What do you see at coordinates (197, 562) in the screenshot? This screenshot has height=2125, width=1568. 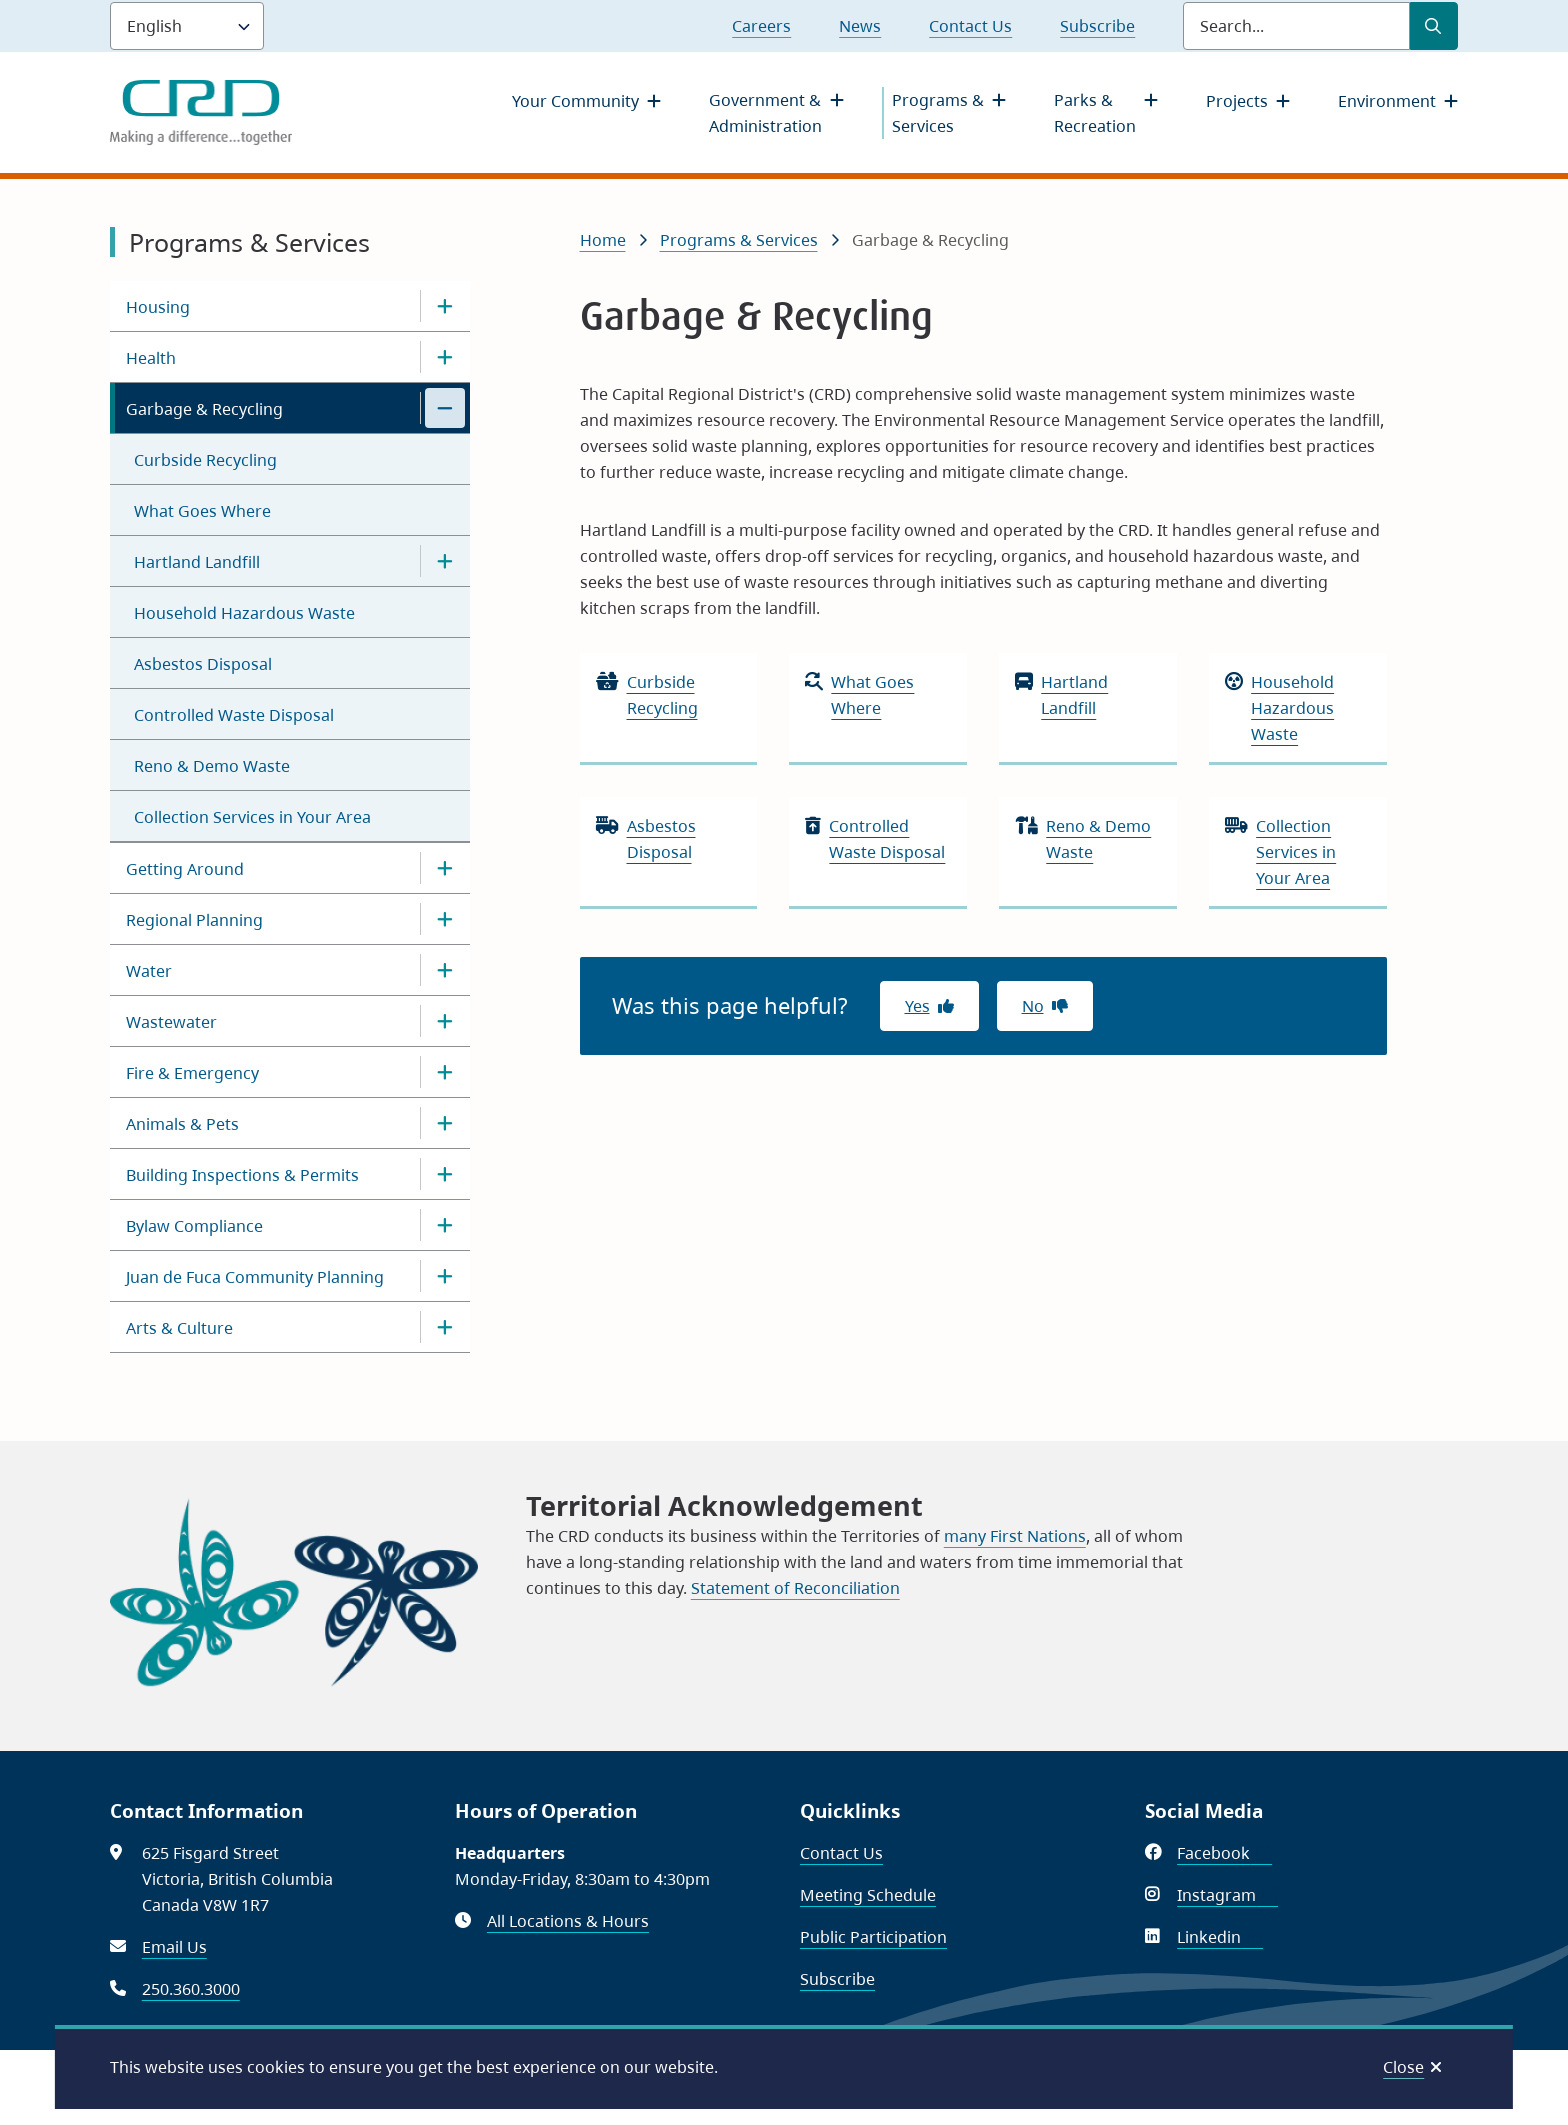 I see `Hartland Landfill` at bounding box center [197, 562].